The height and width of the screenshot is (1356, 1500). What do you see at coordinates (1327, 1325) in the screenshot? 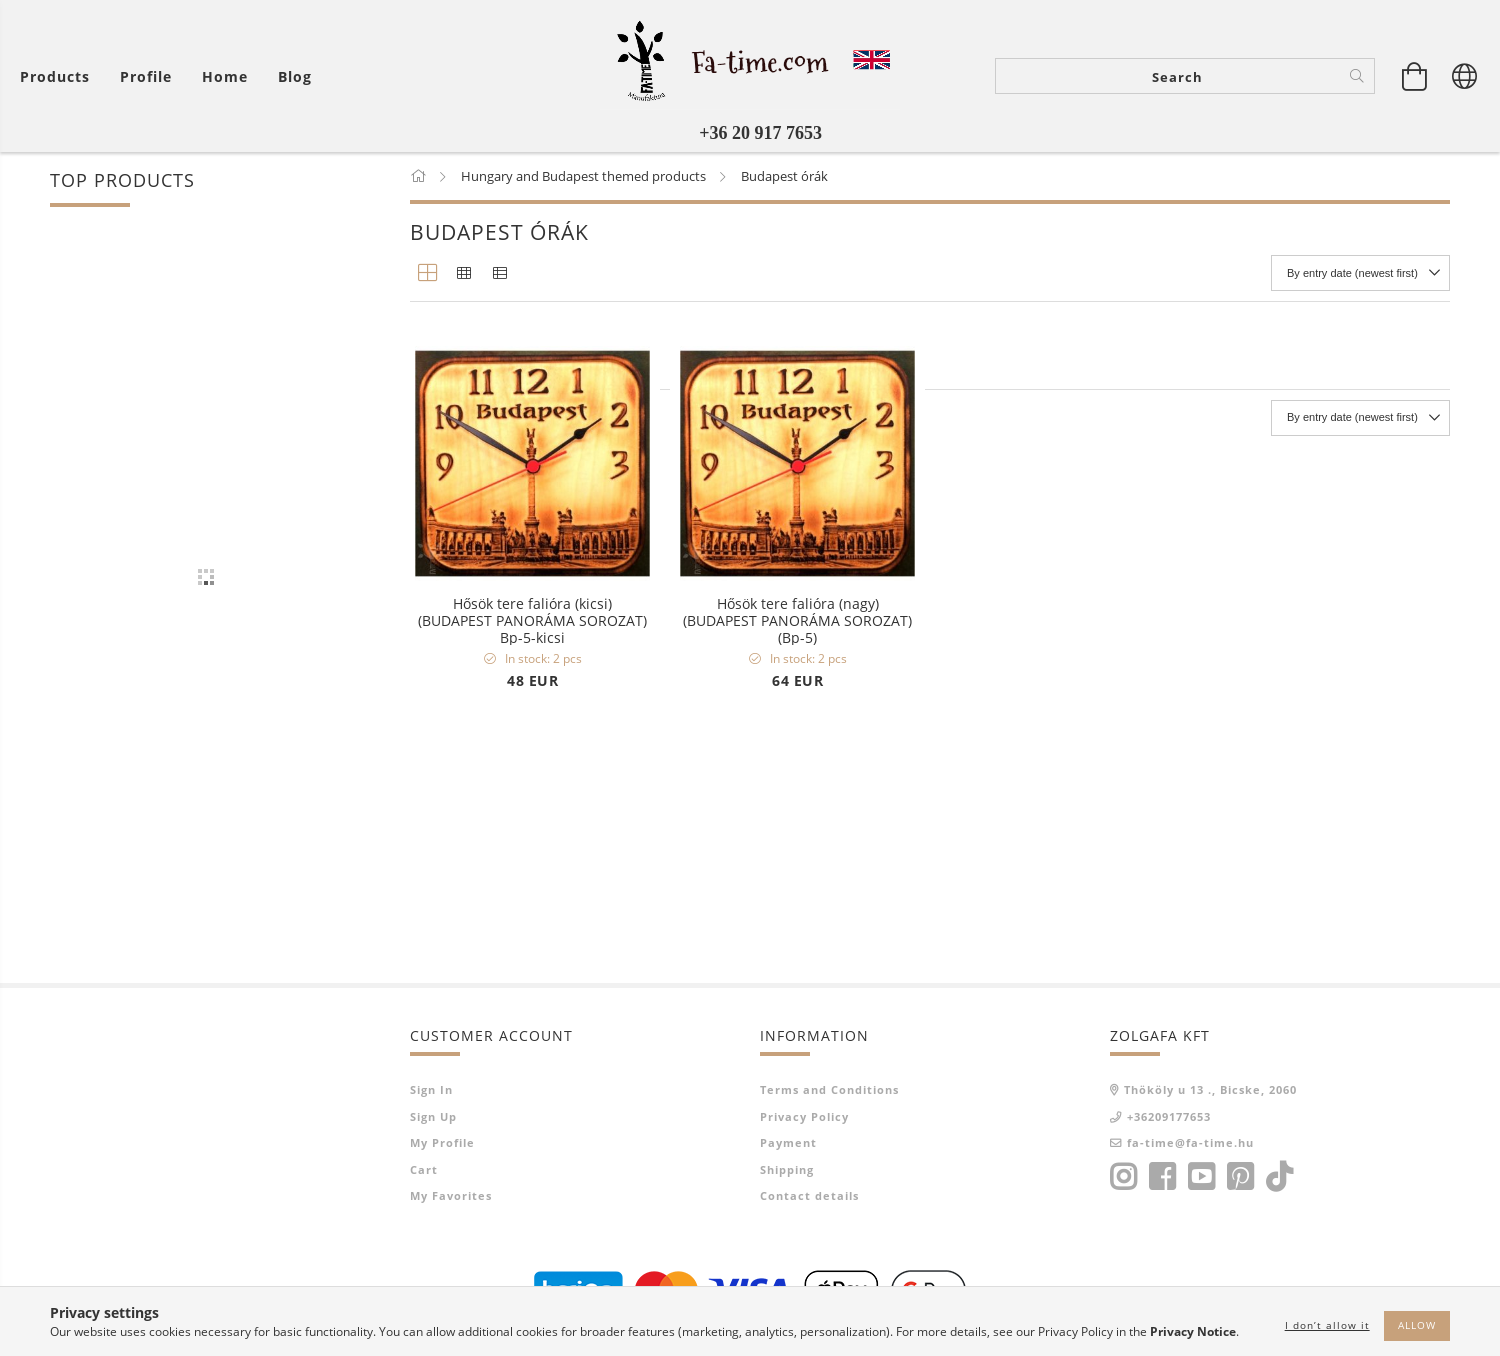
I see `I don’t allow it` at bounding box center [1327, 1325].